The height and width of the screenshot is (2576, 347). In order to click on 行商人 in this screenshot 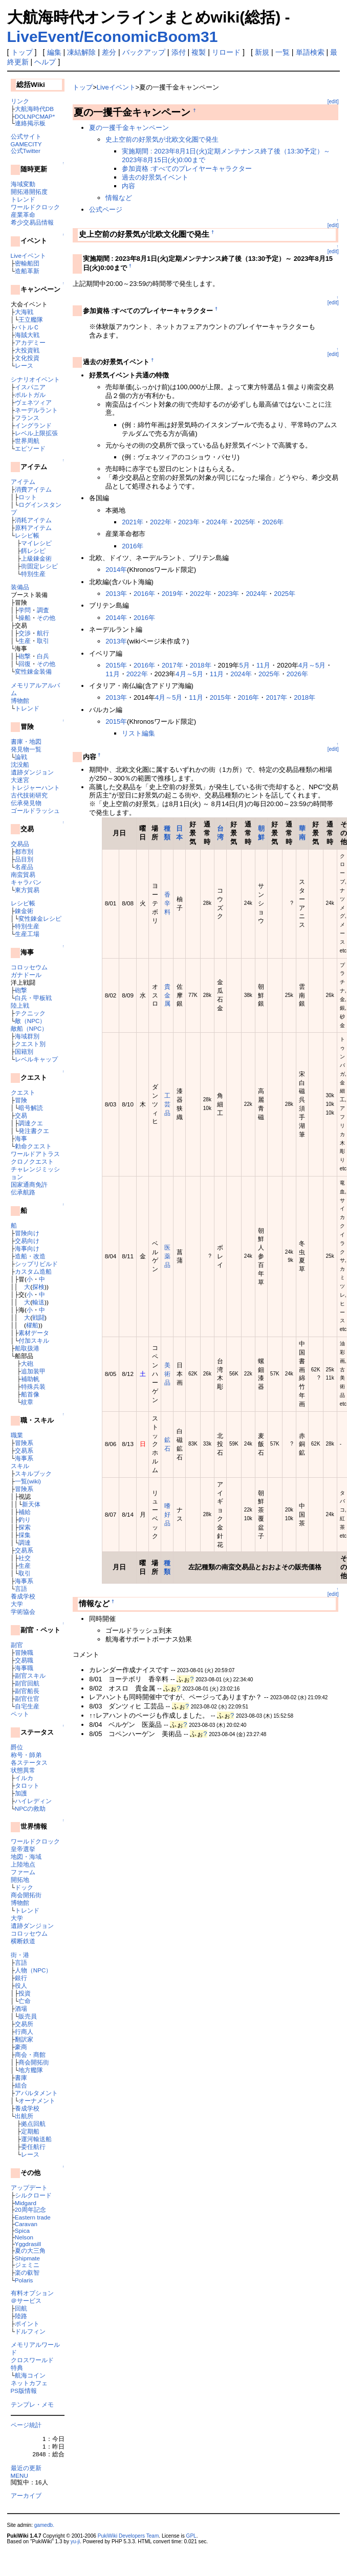, I will do `click(24, 2031)`.